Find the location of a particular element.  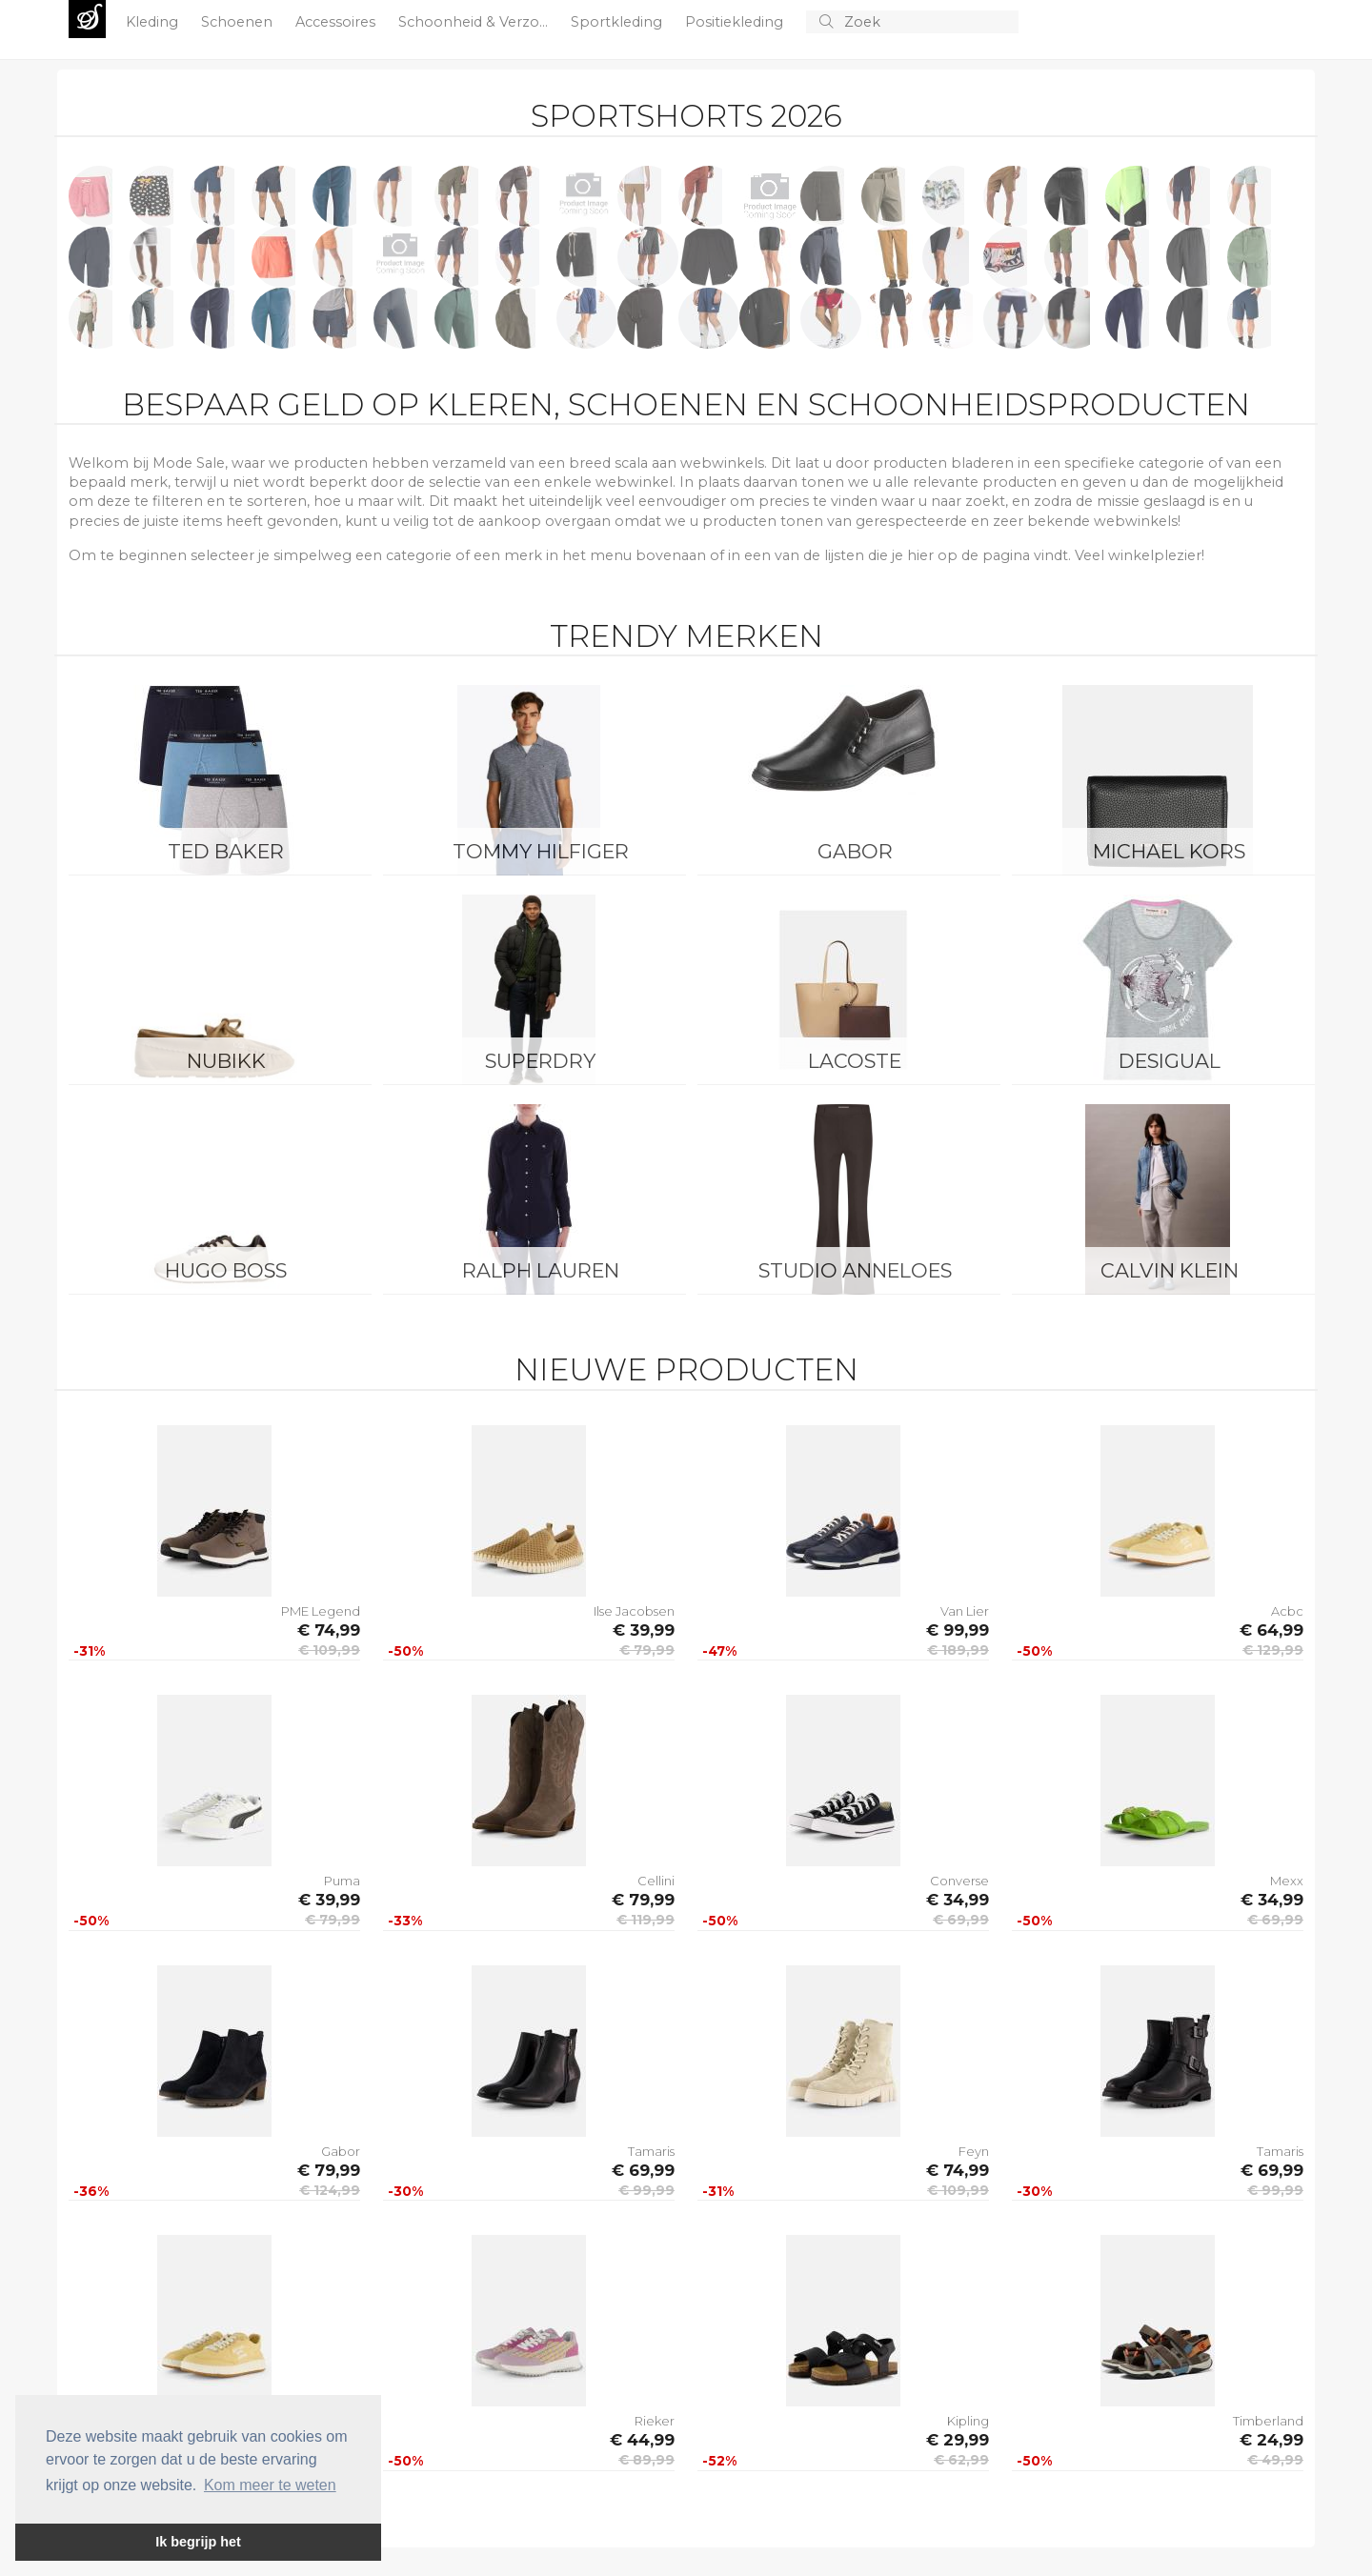

Tommy Hilfiger is located at coordinates (541, 851).